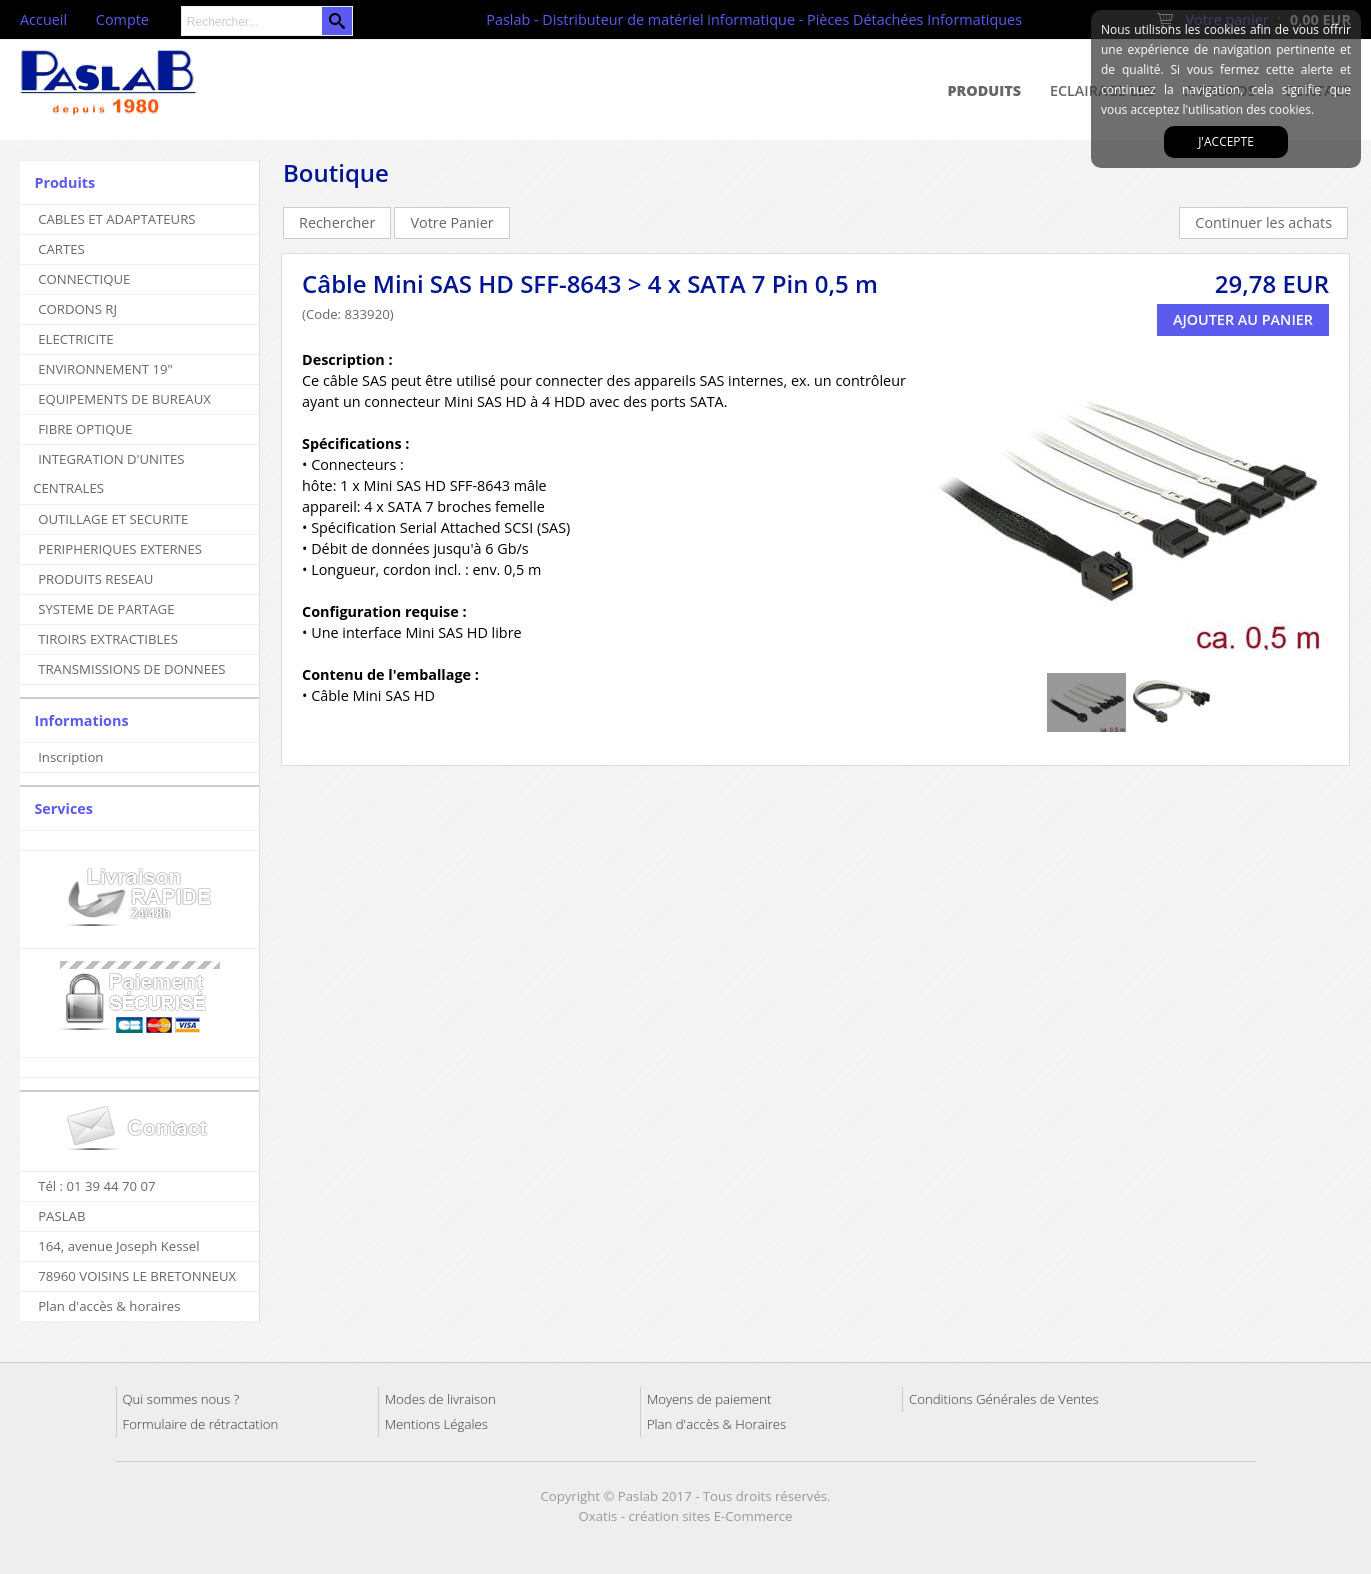 The image size is (1371, 1574). I want to click on FIBRE OPTIQUE, so click(85, 429).